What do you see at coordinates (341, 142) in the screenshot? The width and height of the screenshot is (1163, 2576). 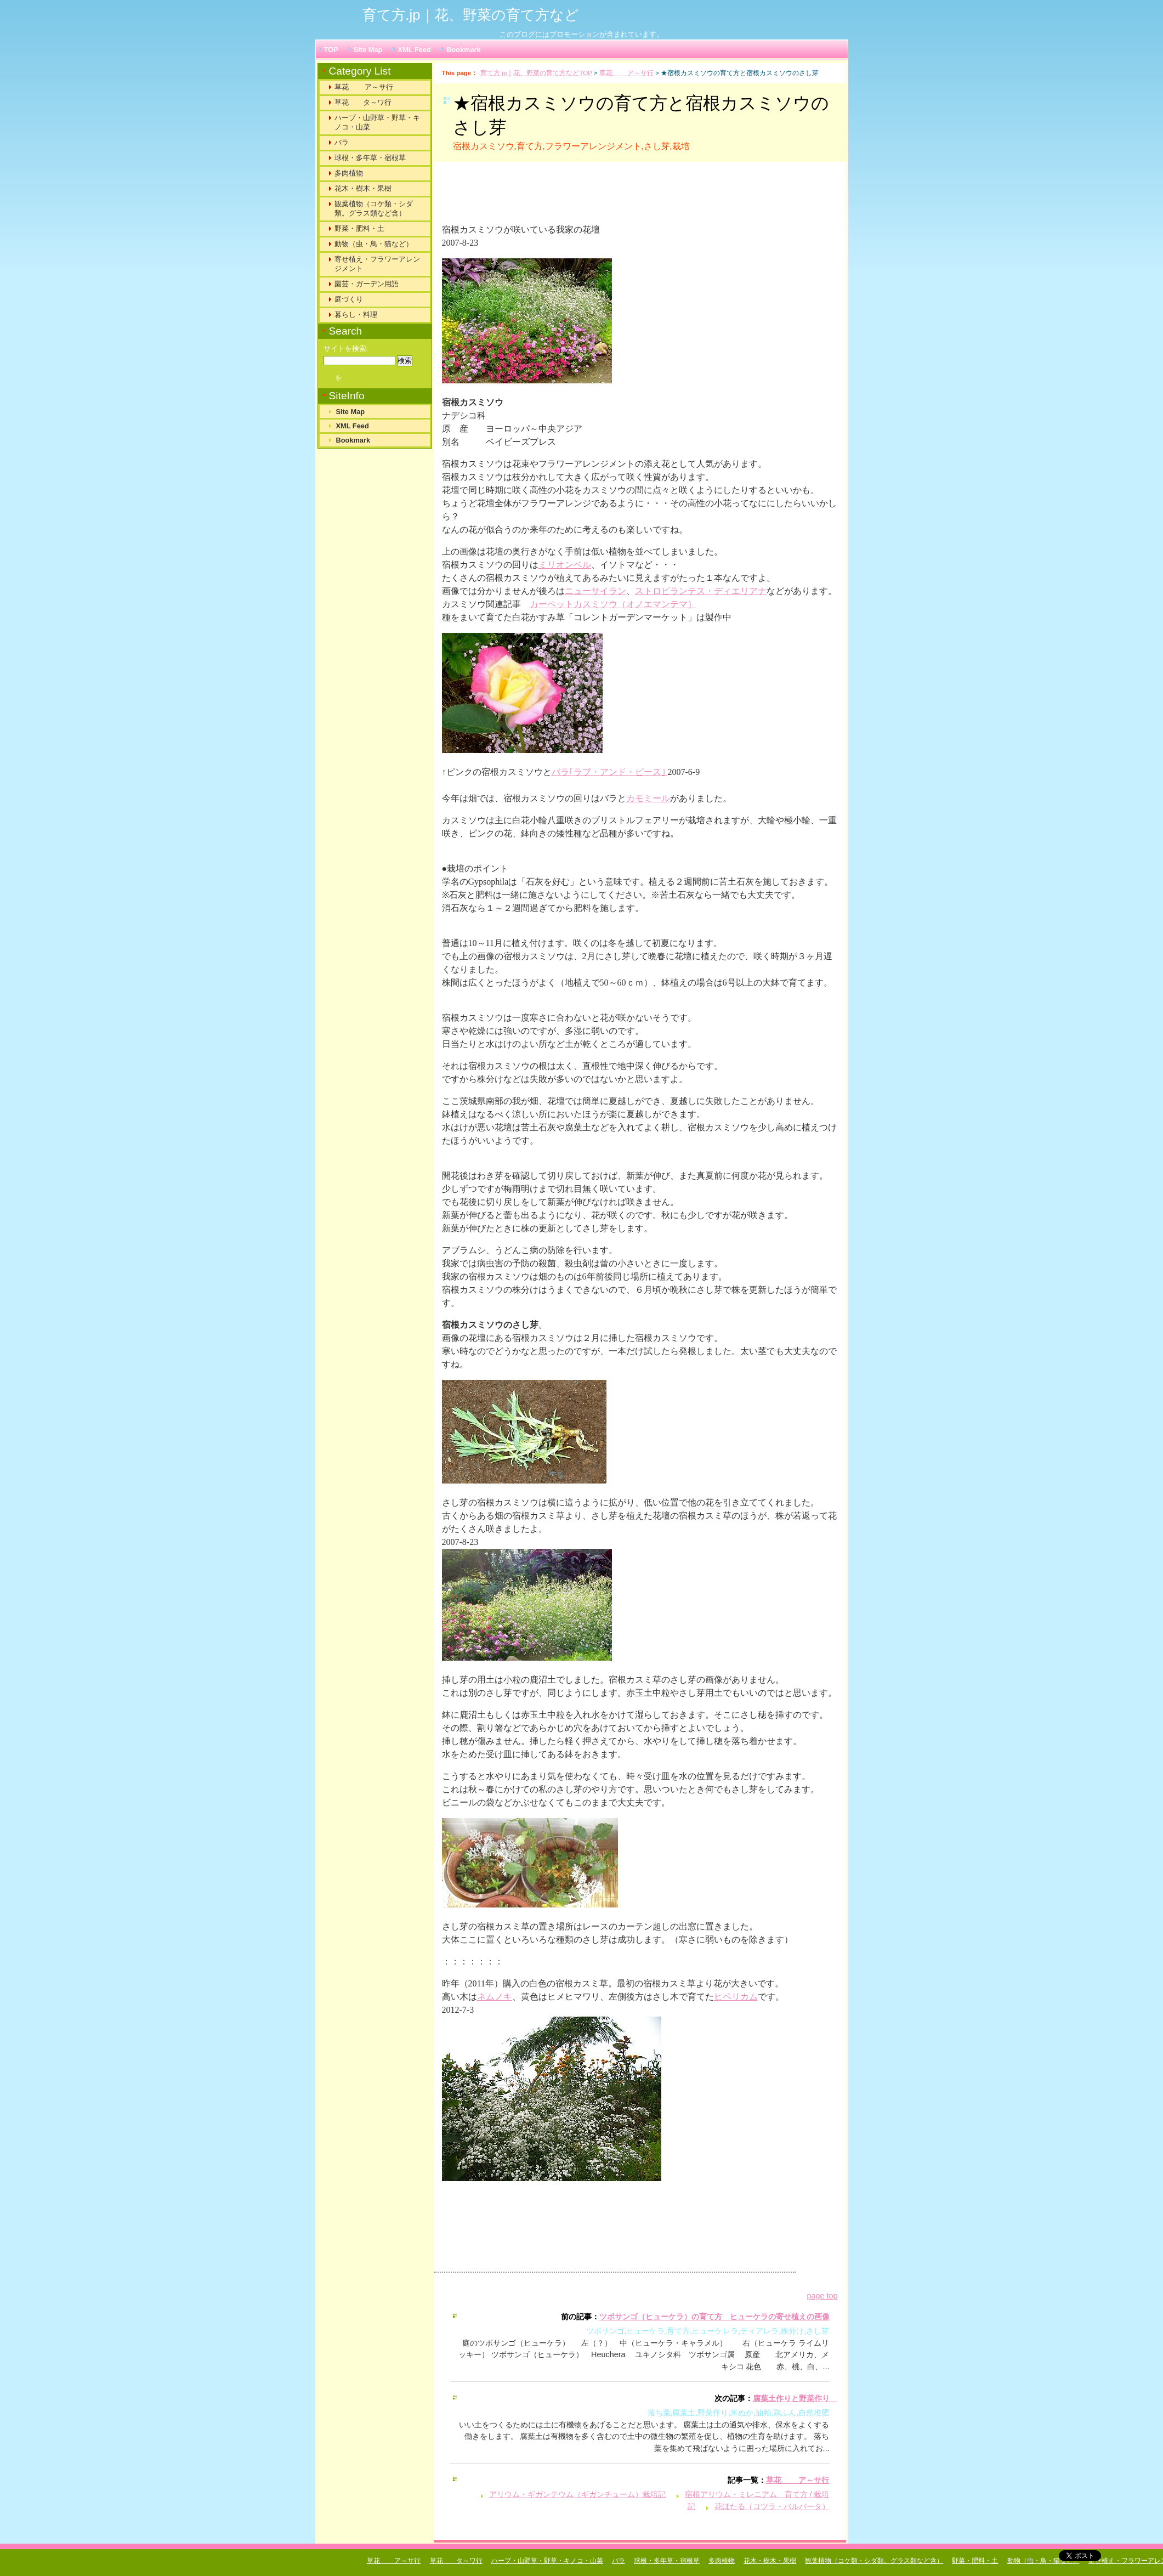 I see `バラ` at bounding box center [341, 142].